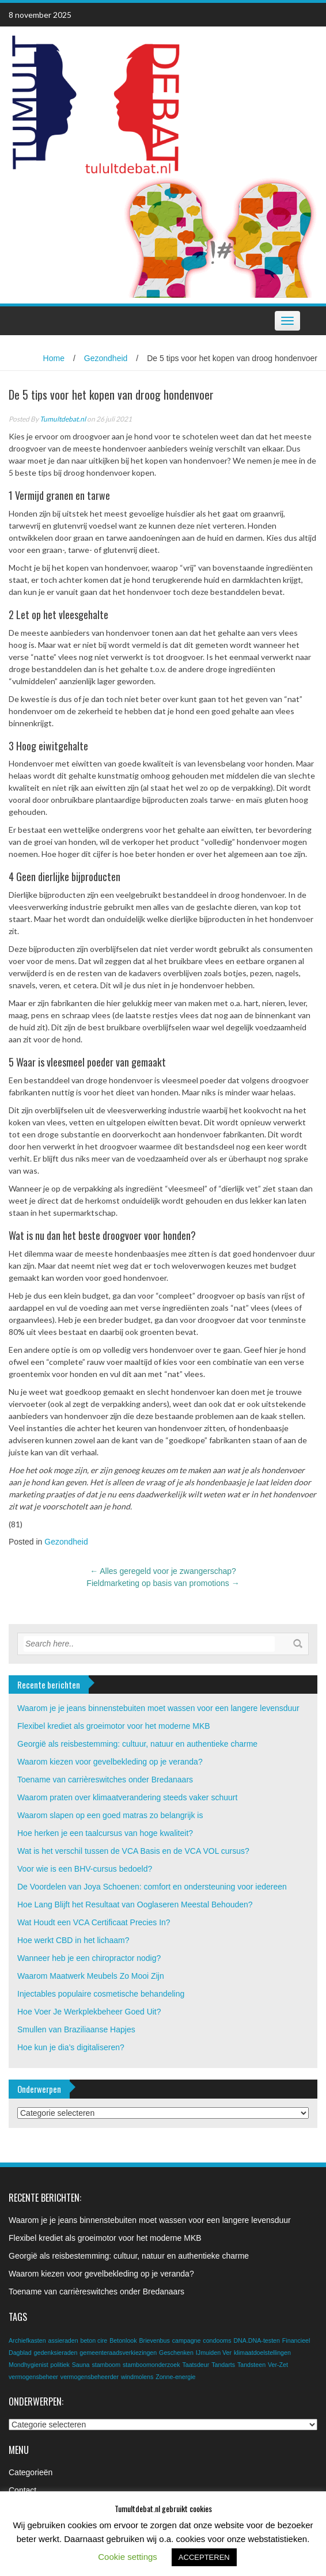 This screenshot has height=2576, width=326. Describe the element at coordinates (22, 2490) in the screenshot. I see `Contact` at that location.